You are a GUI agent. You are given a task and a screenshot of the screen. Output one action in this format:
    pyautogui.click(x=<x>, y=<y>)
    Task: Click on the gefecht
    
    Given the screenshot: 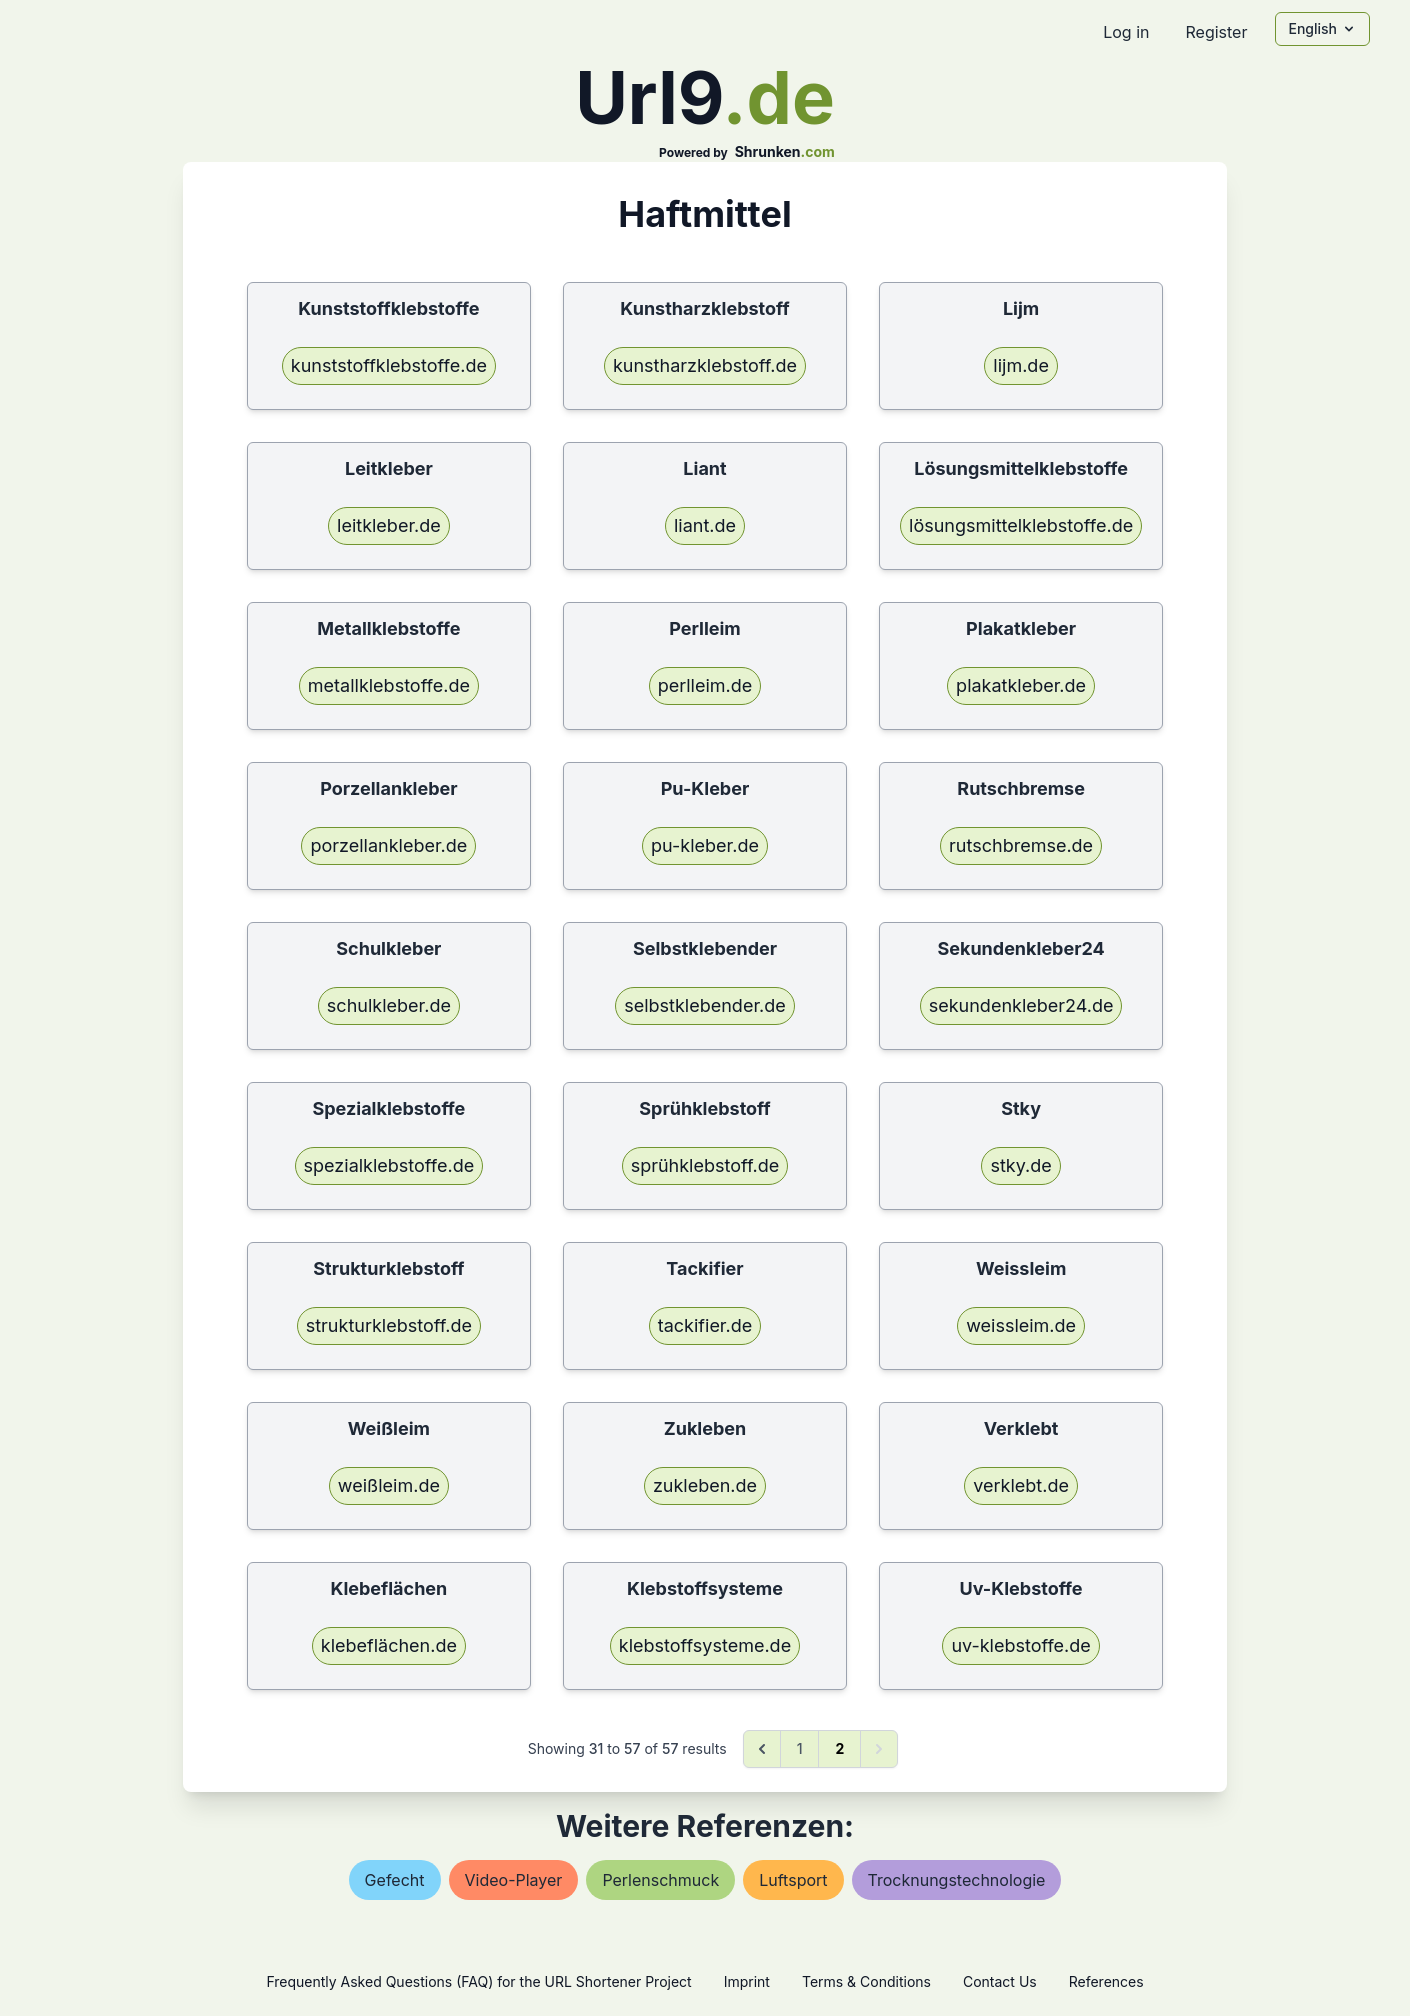 What is the action you would take?
    pyautogui.click(x=395, y=1880)
    